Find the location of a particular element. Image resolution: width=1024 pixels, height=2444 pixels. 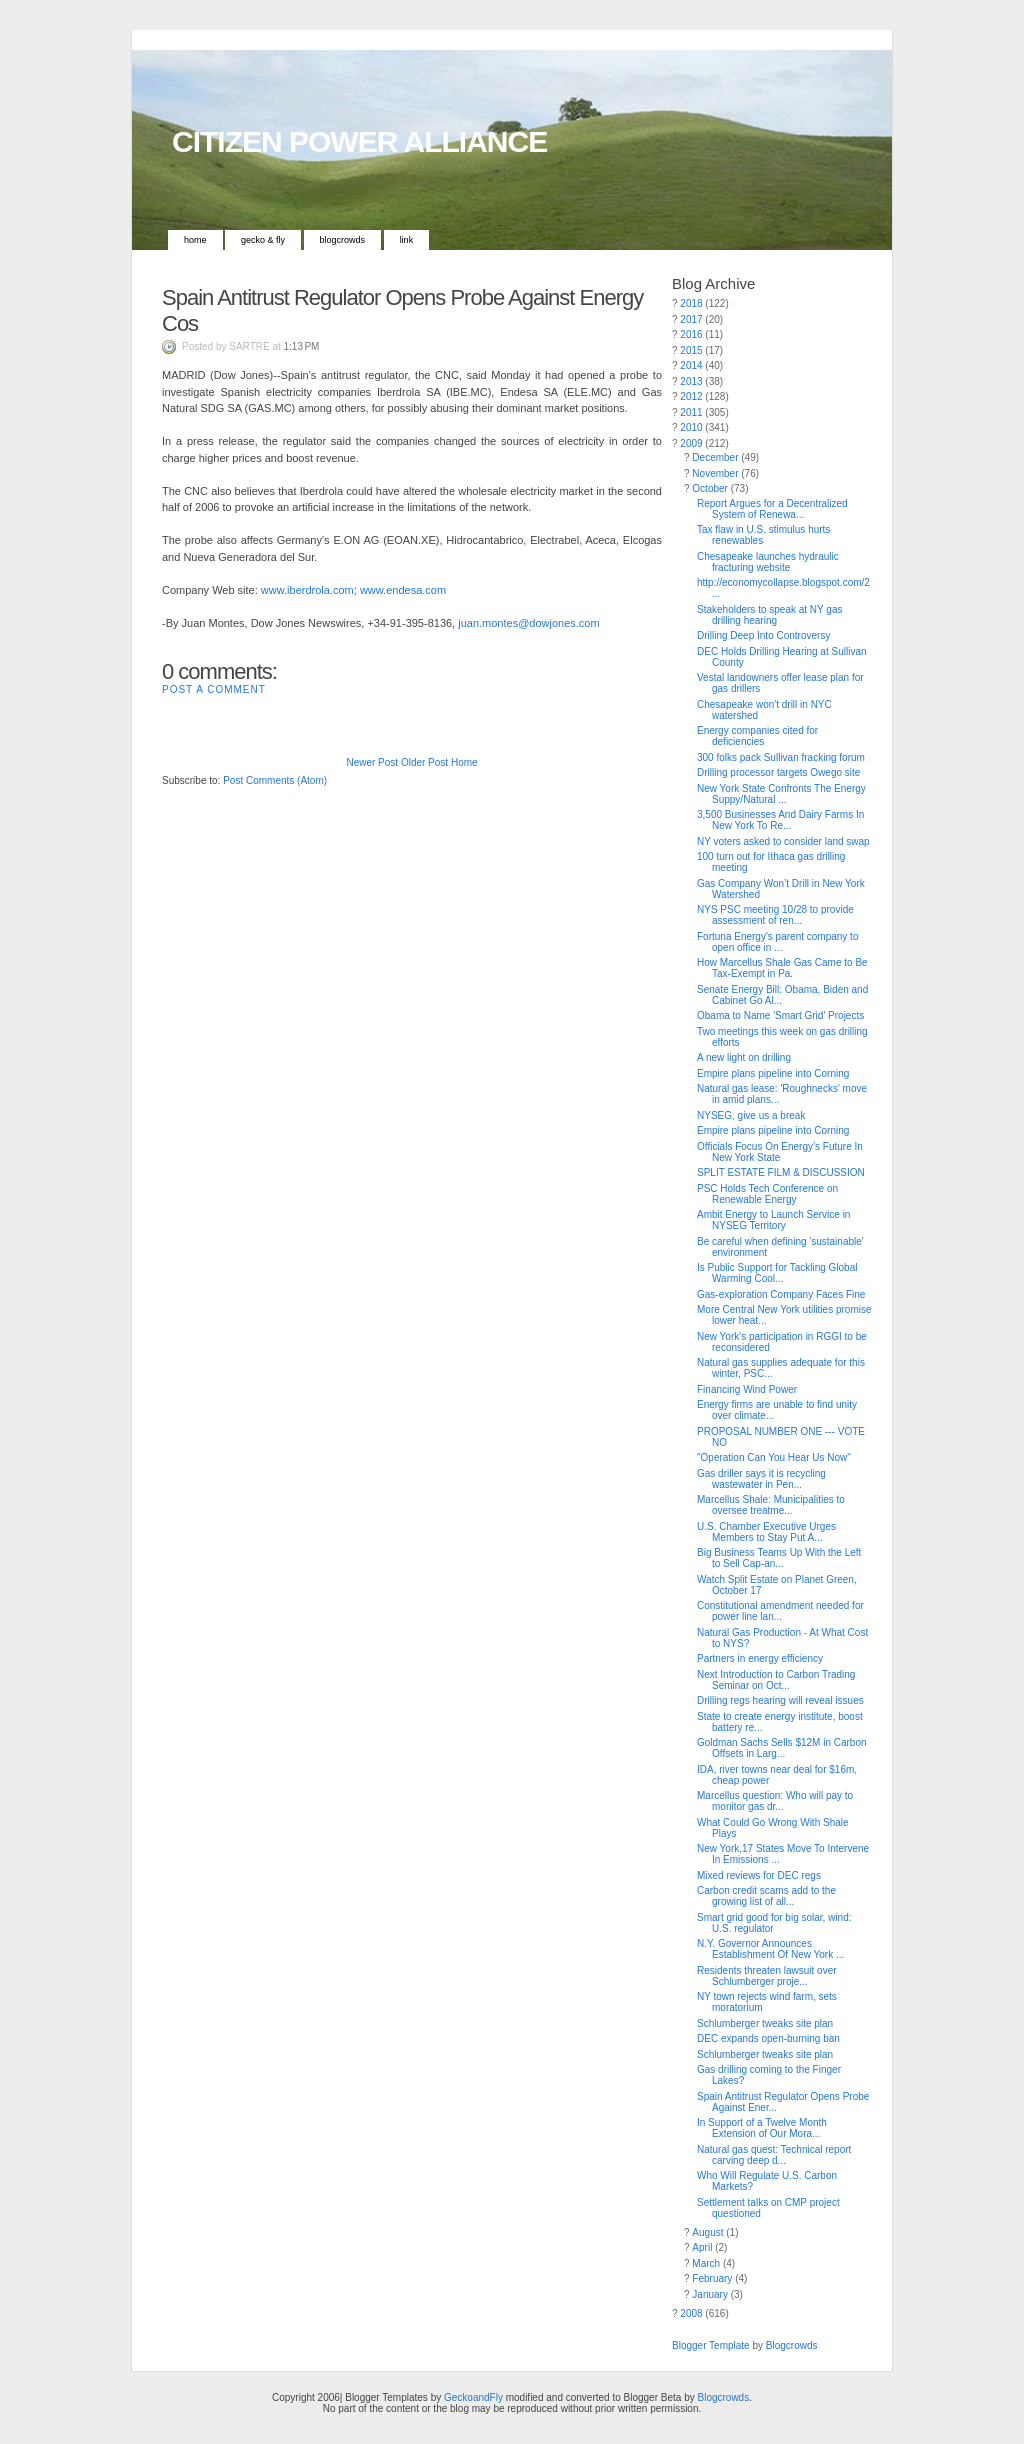

1:13 PM is located at coordinates (302, 346).